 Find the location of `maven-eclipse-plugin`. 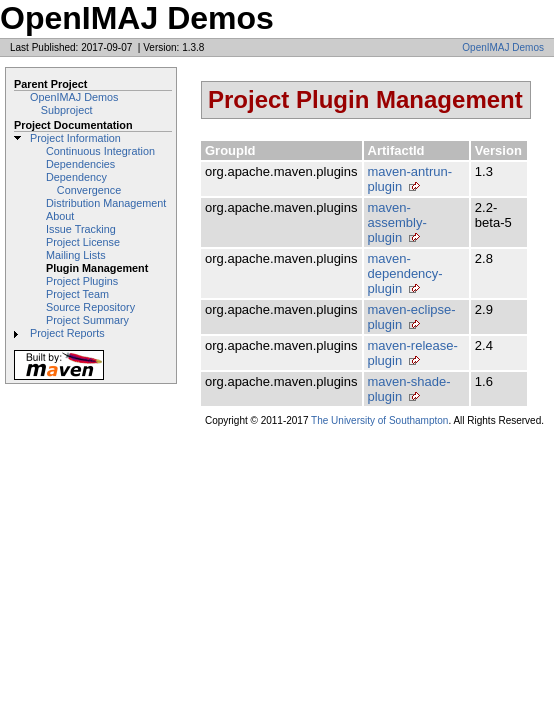

maven-eclipse-plugin is located at coordinates (412, 317).